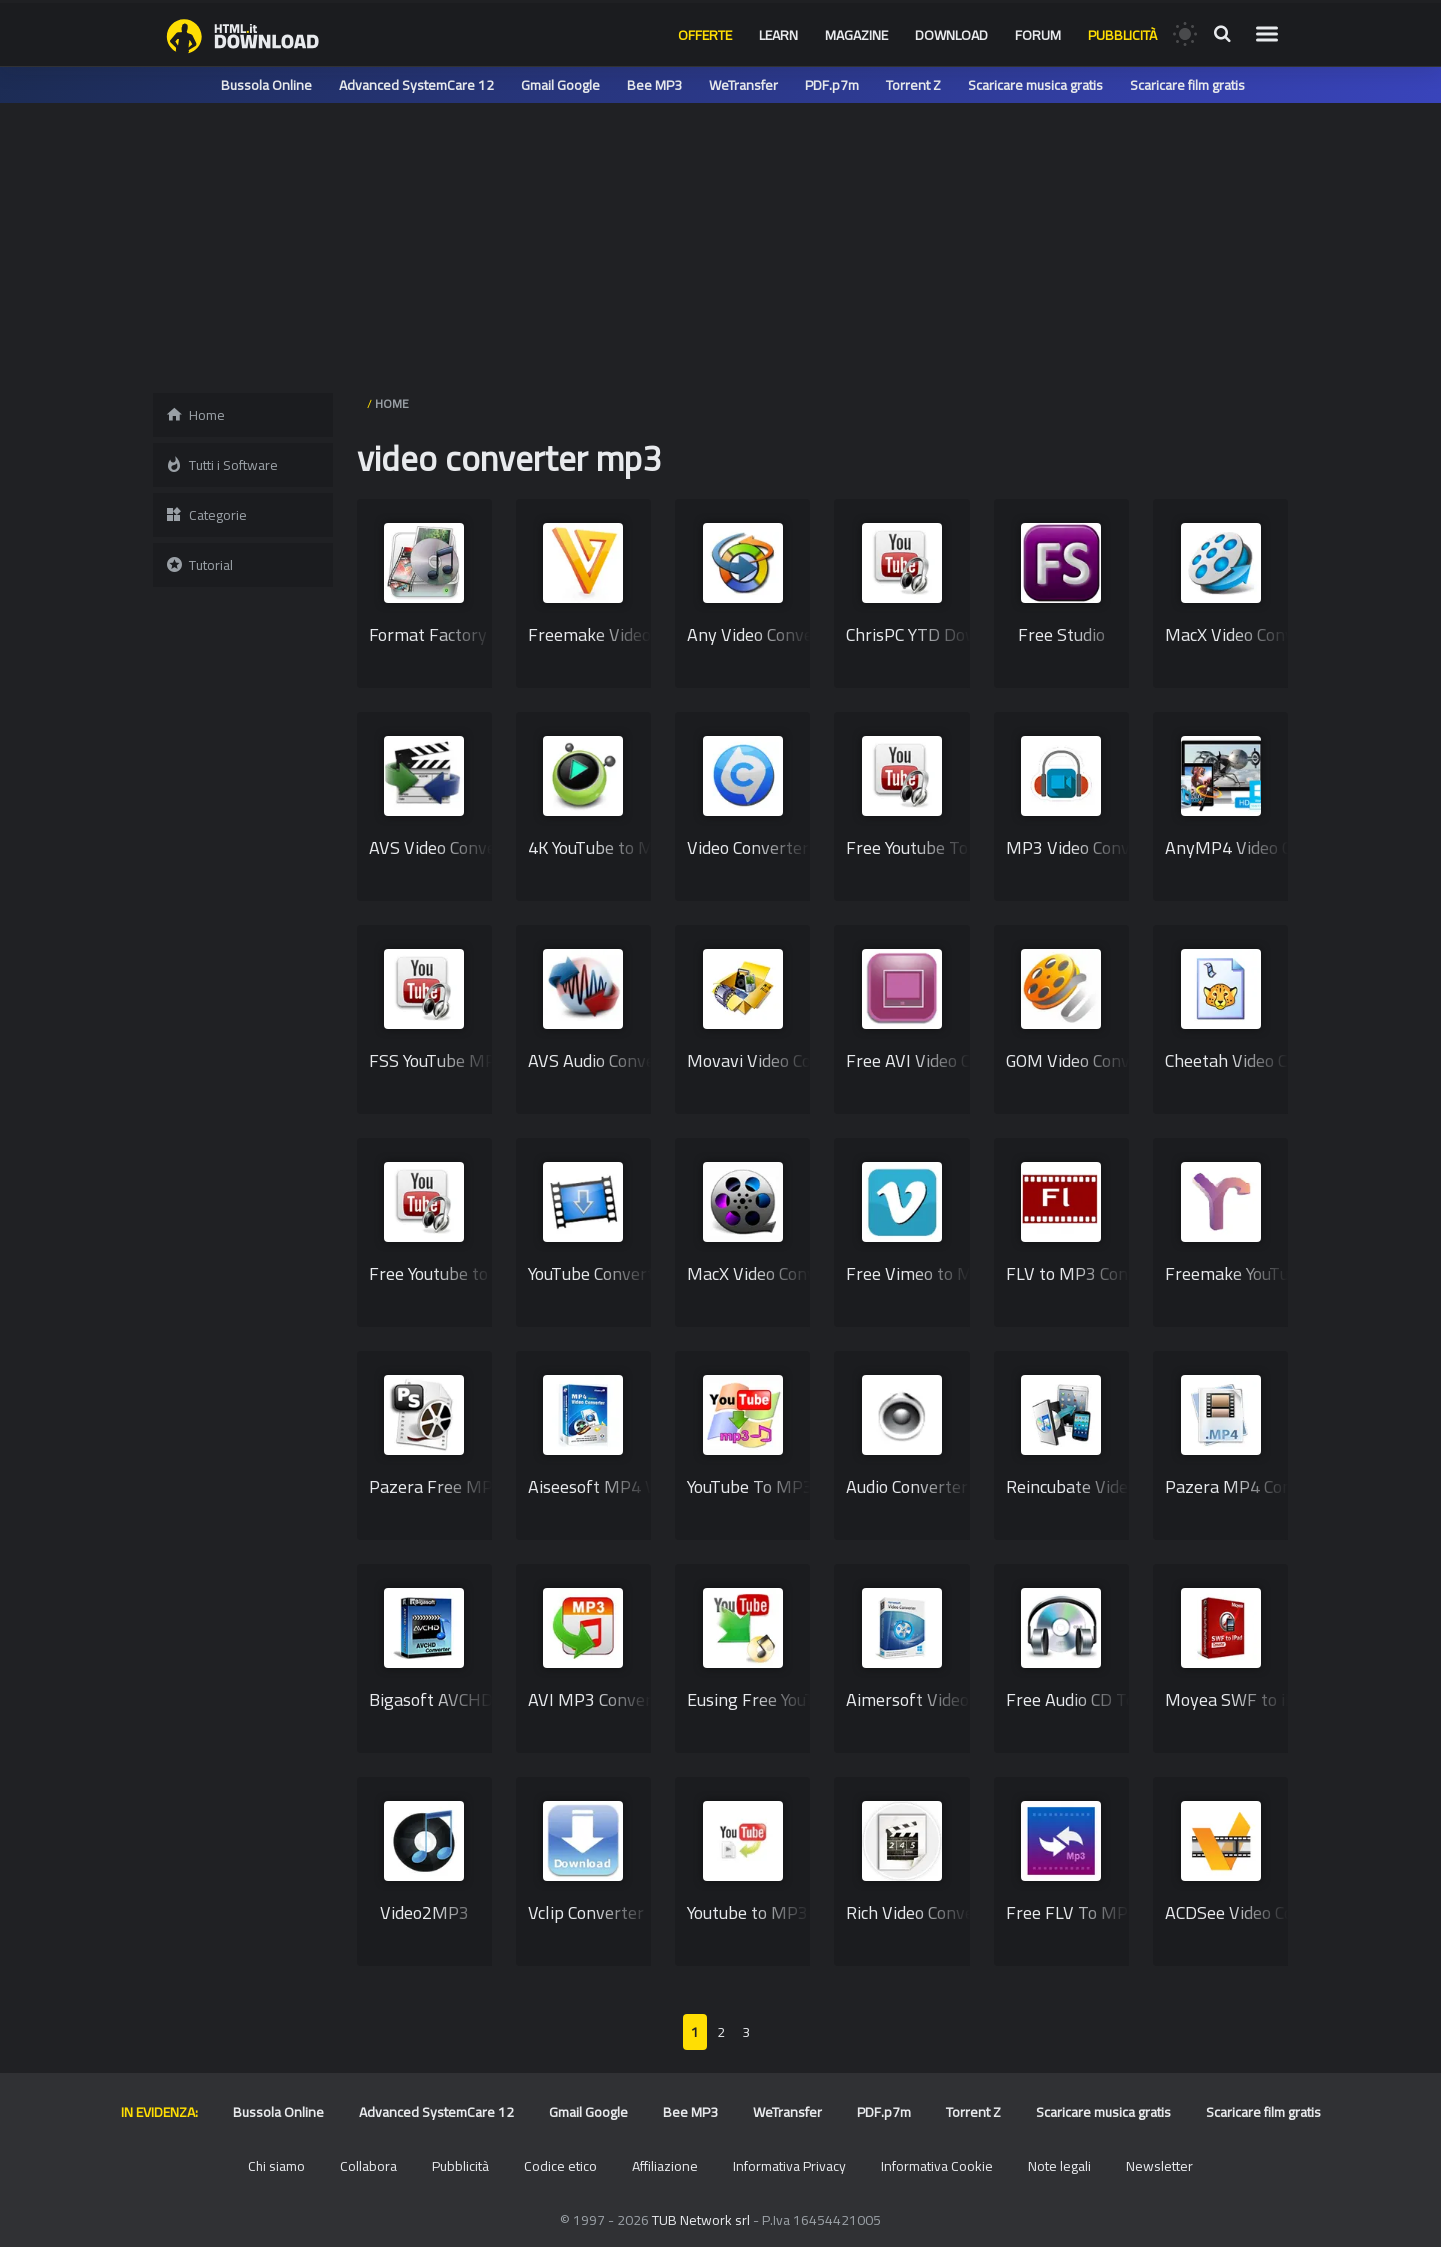 The width and height of the screenshot is (1441, 2247). I want to click on Download, so click(951, 35).